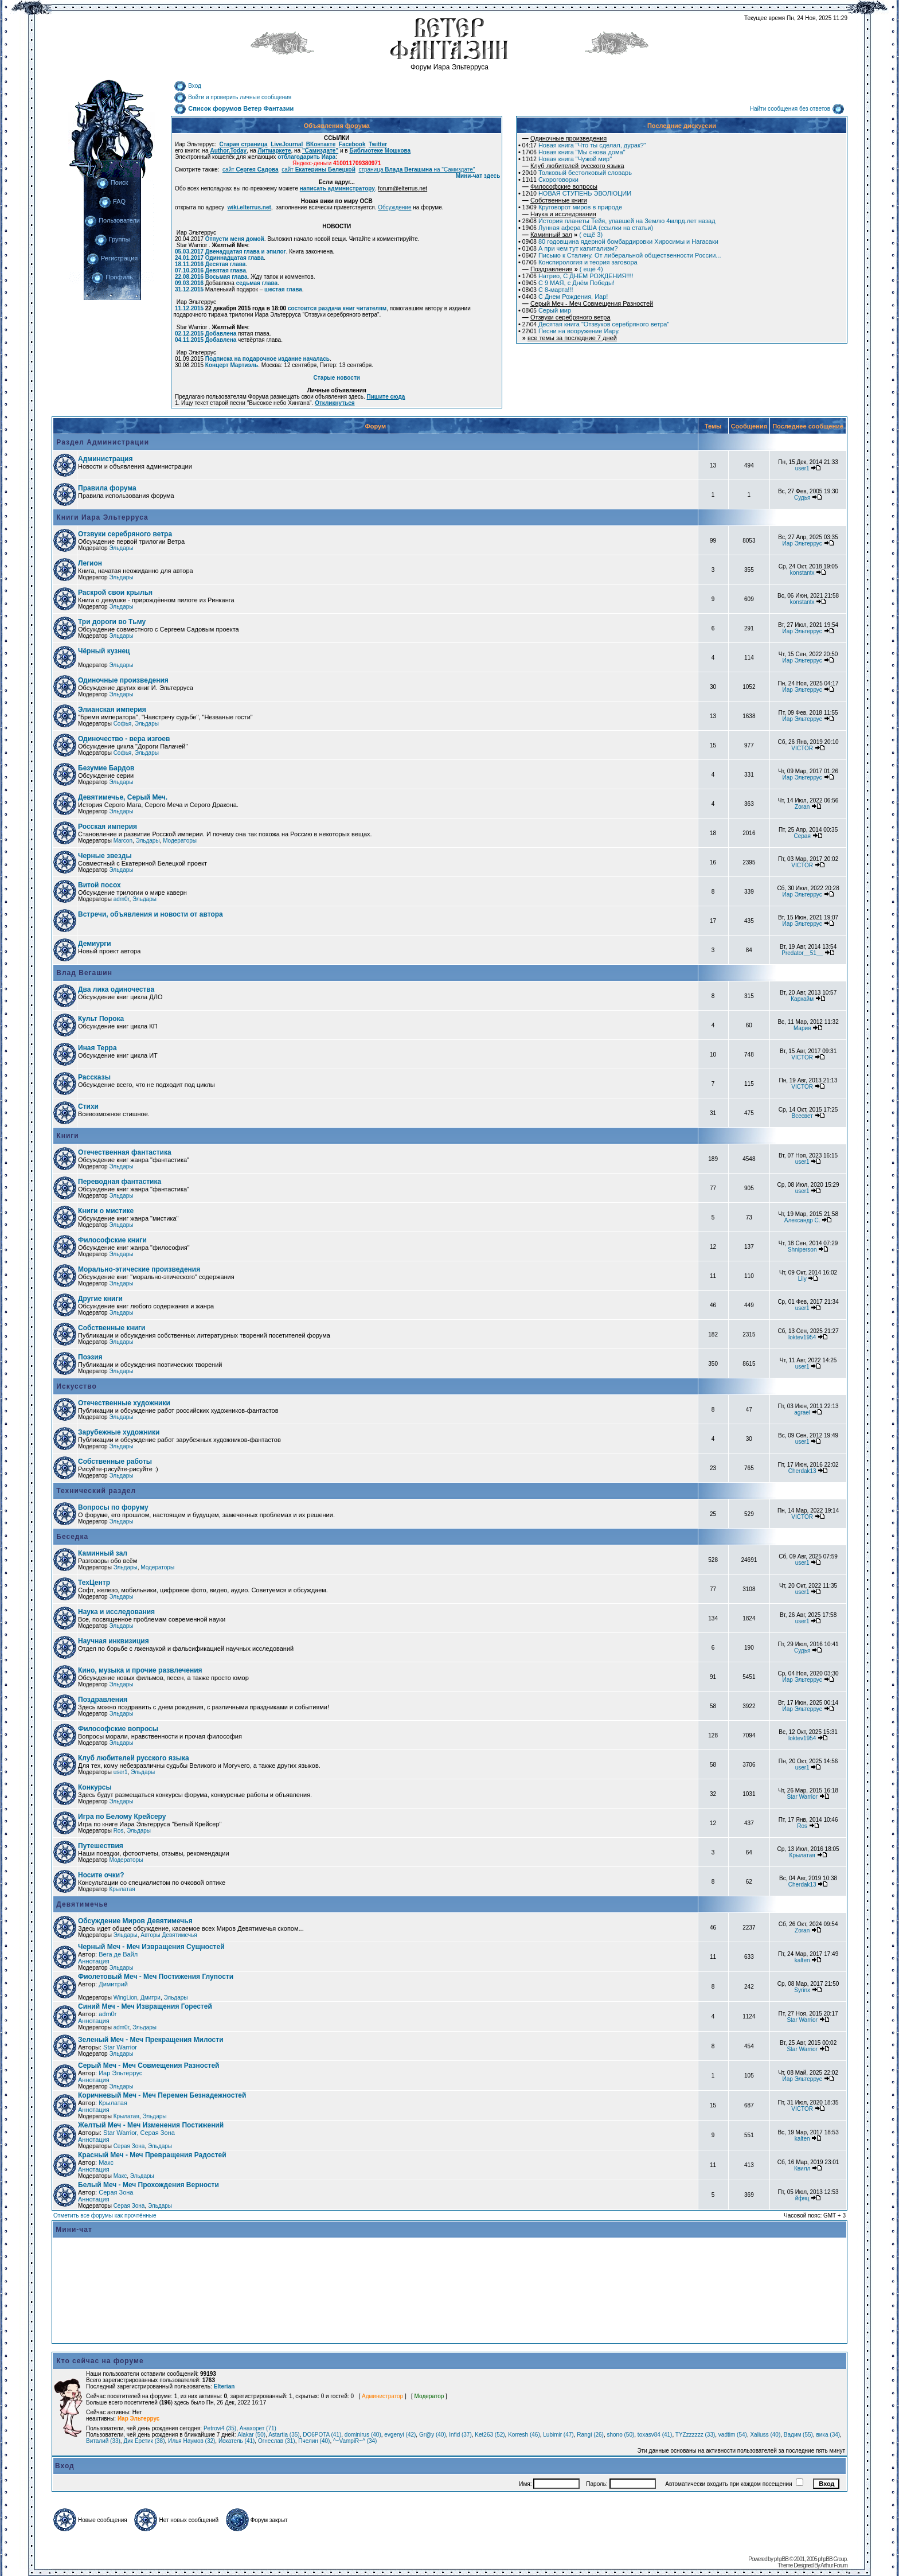  What do you see at coordinates (572, 207) in the screenshot?
I see `Круговорот миров в природе` at bounding box center [572, 207].